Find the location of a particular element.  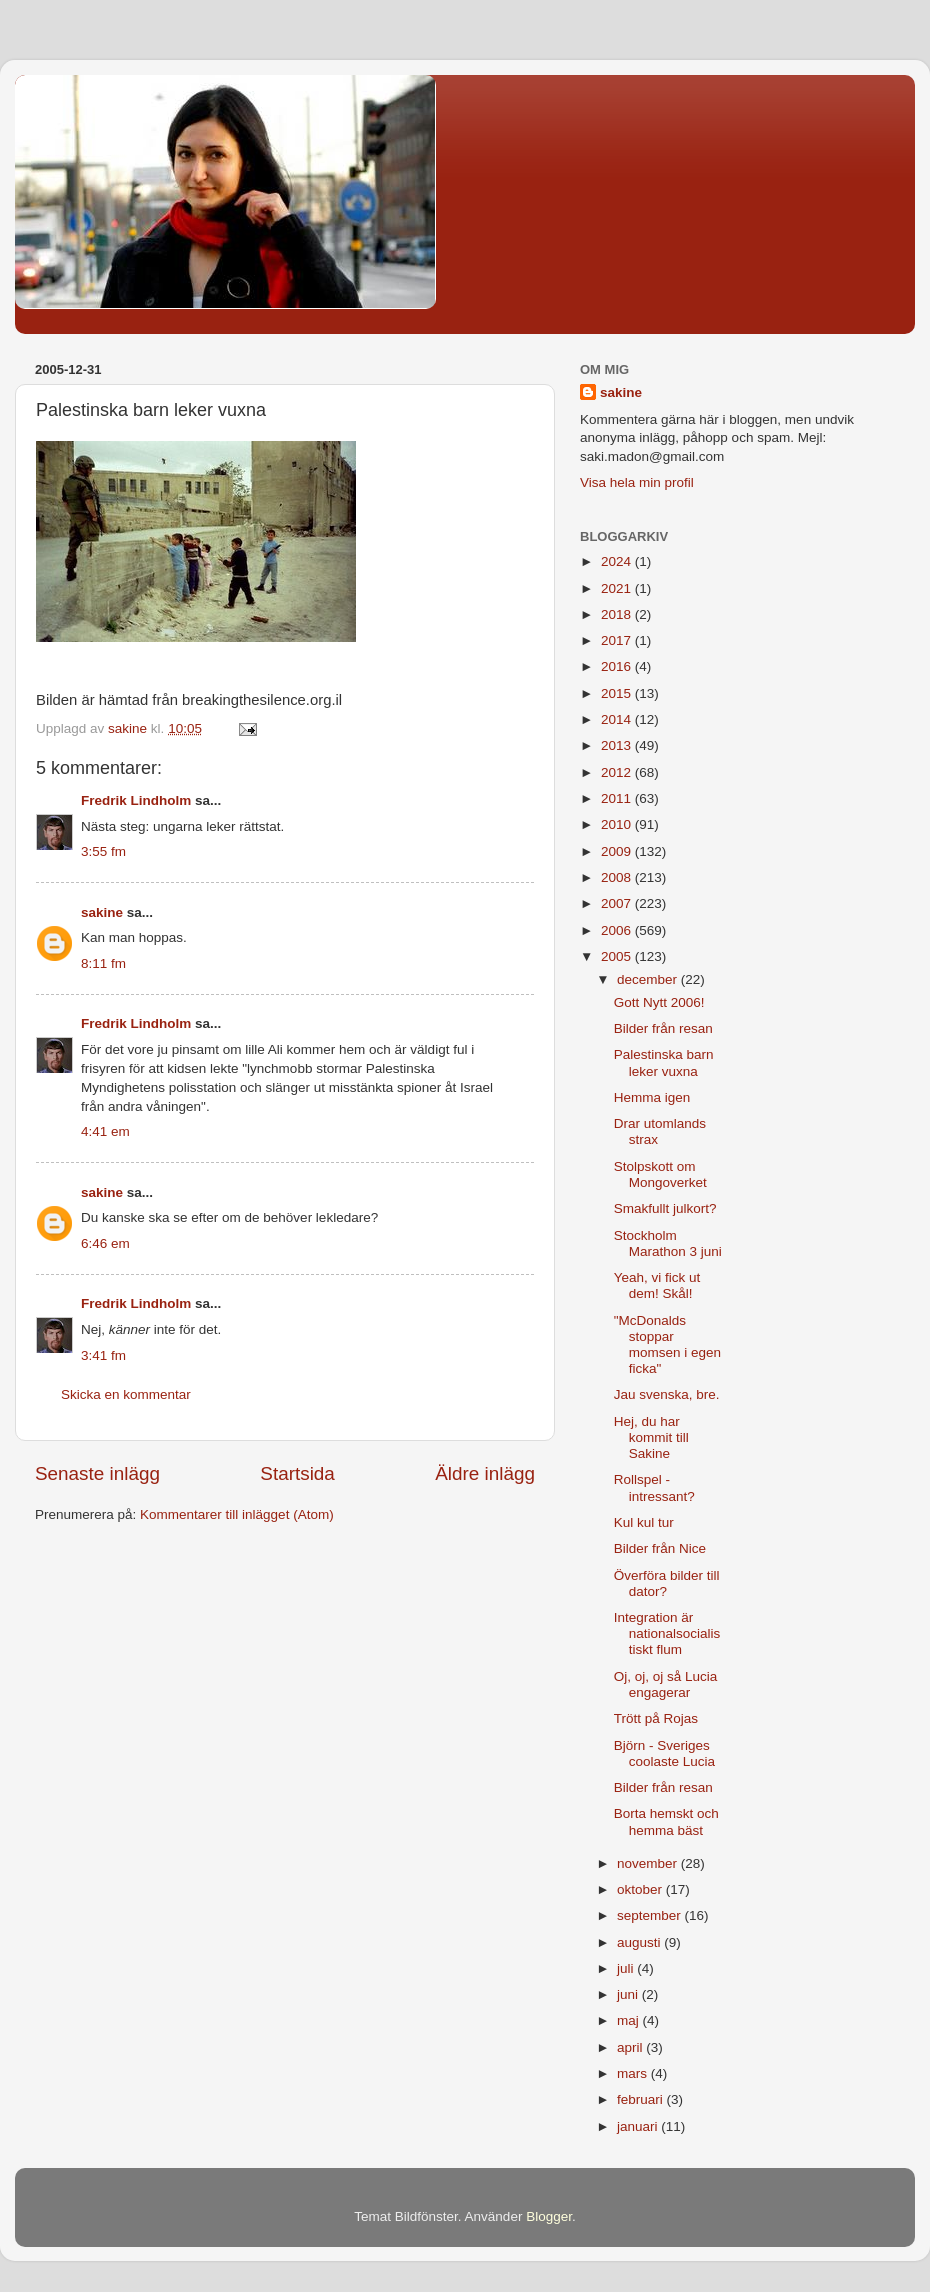

Senaste inlägg is located at coordinates (97, 1473).